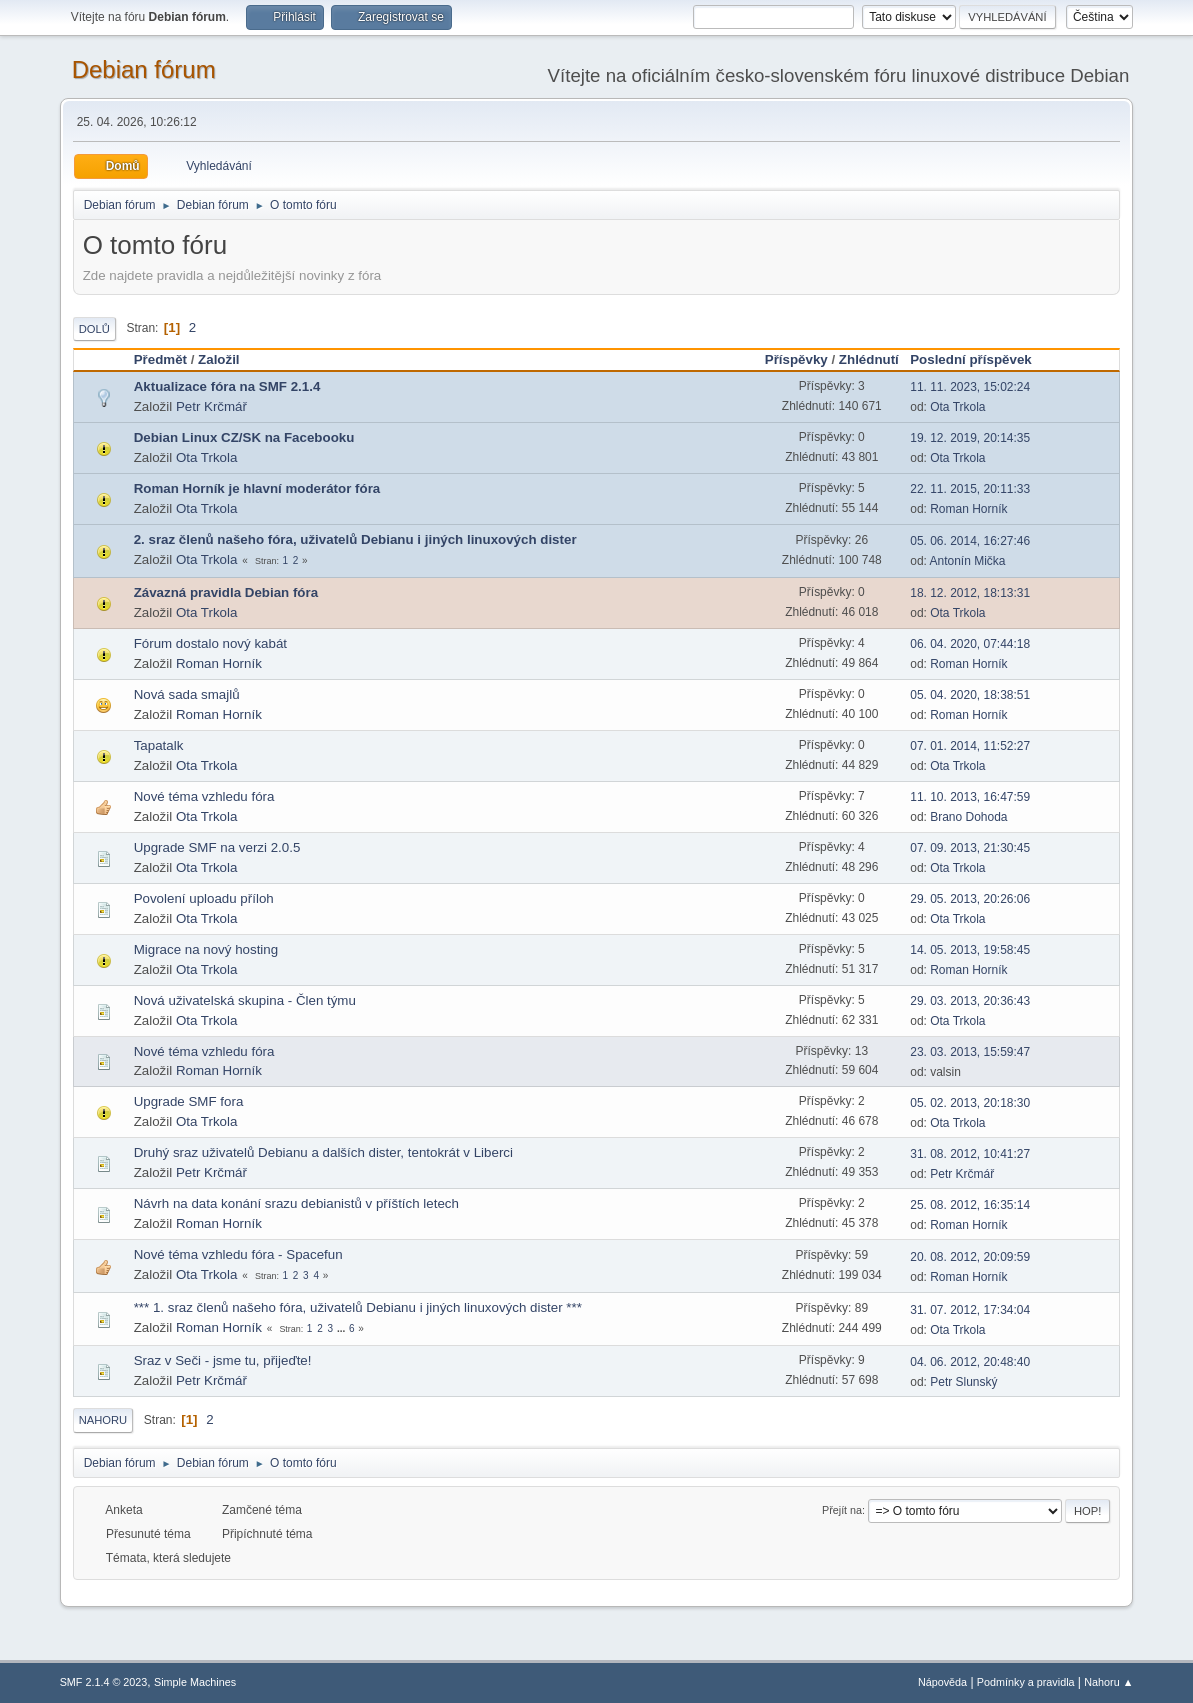 Image resolution: width=1193 pixels, height=1703 pixels. What do you see at coordinates (970, 593) in the screenshot?
I see `18. 12. 2012, 18:13:31` at bounding box center [970, 593].